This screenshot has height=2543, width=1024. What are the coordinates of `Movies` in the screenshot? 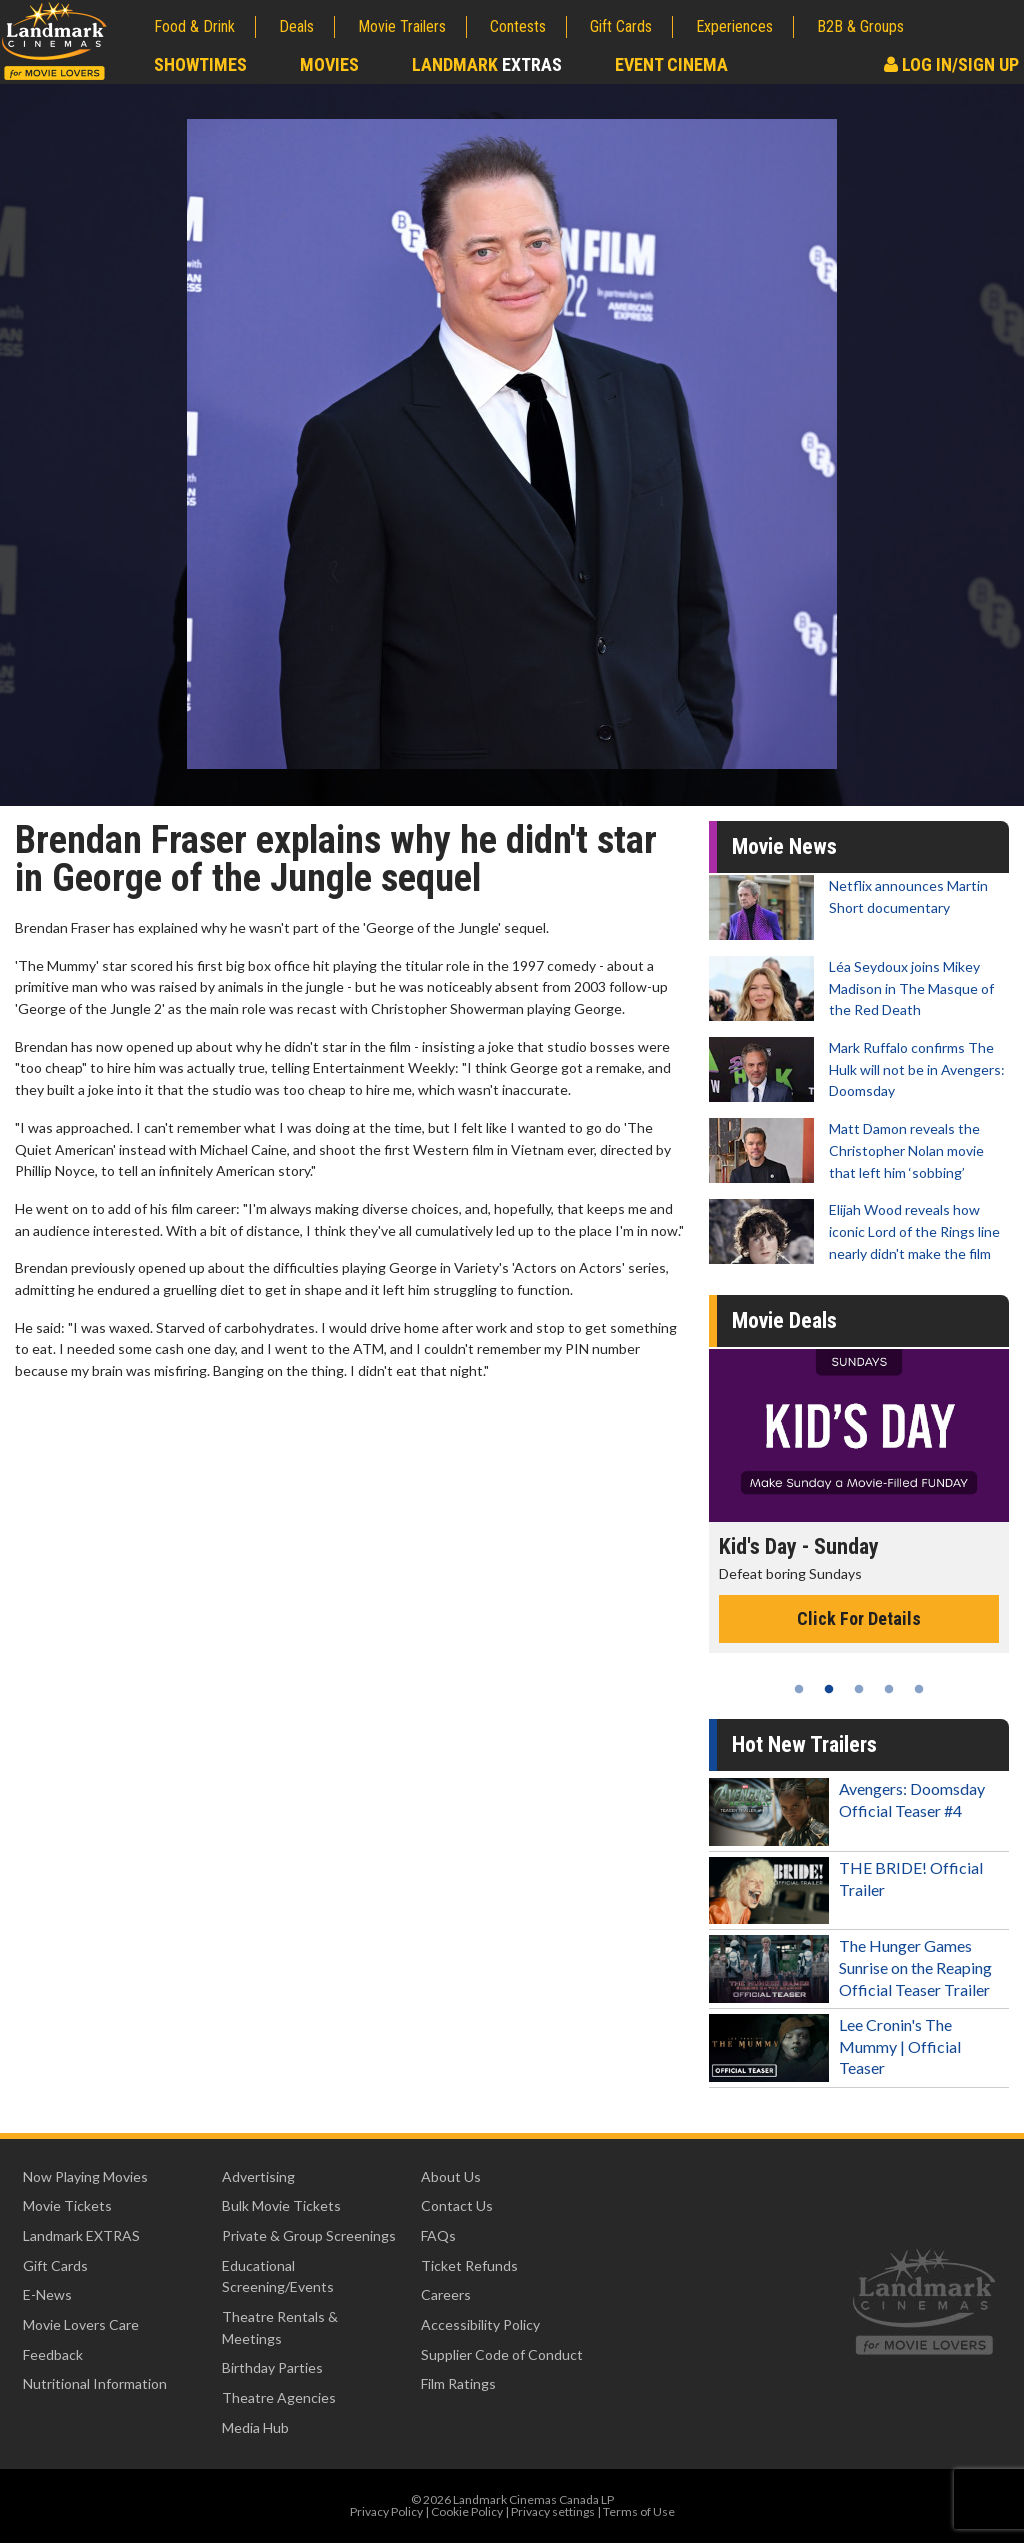 It's located at (329, 64).